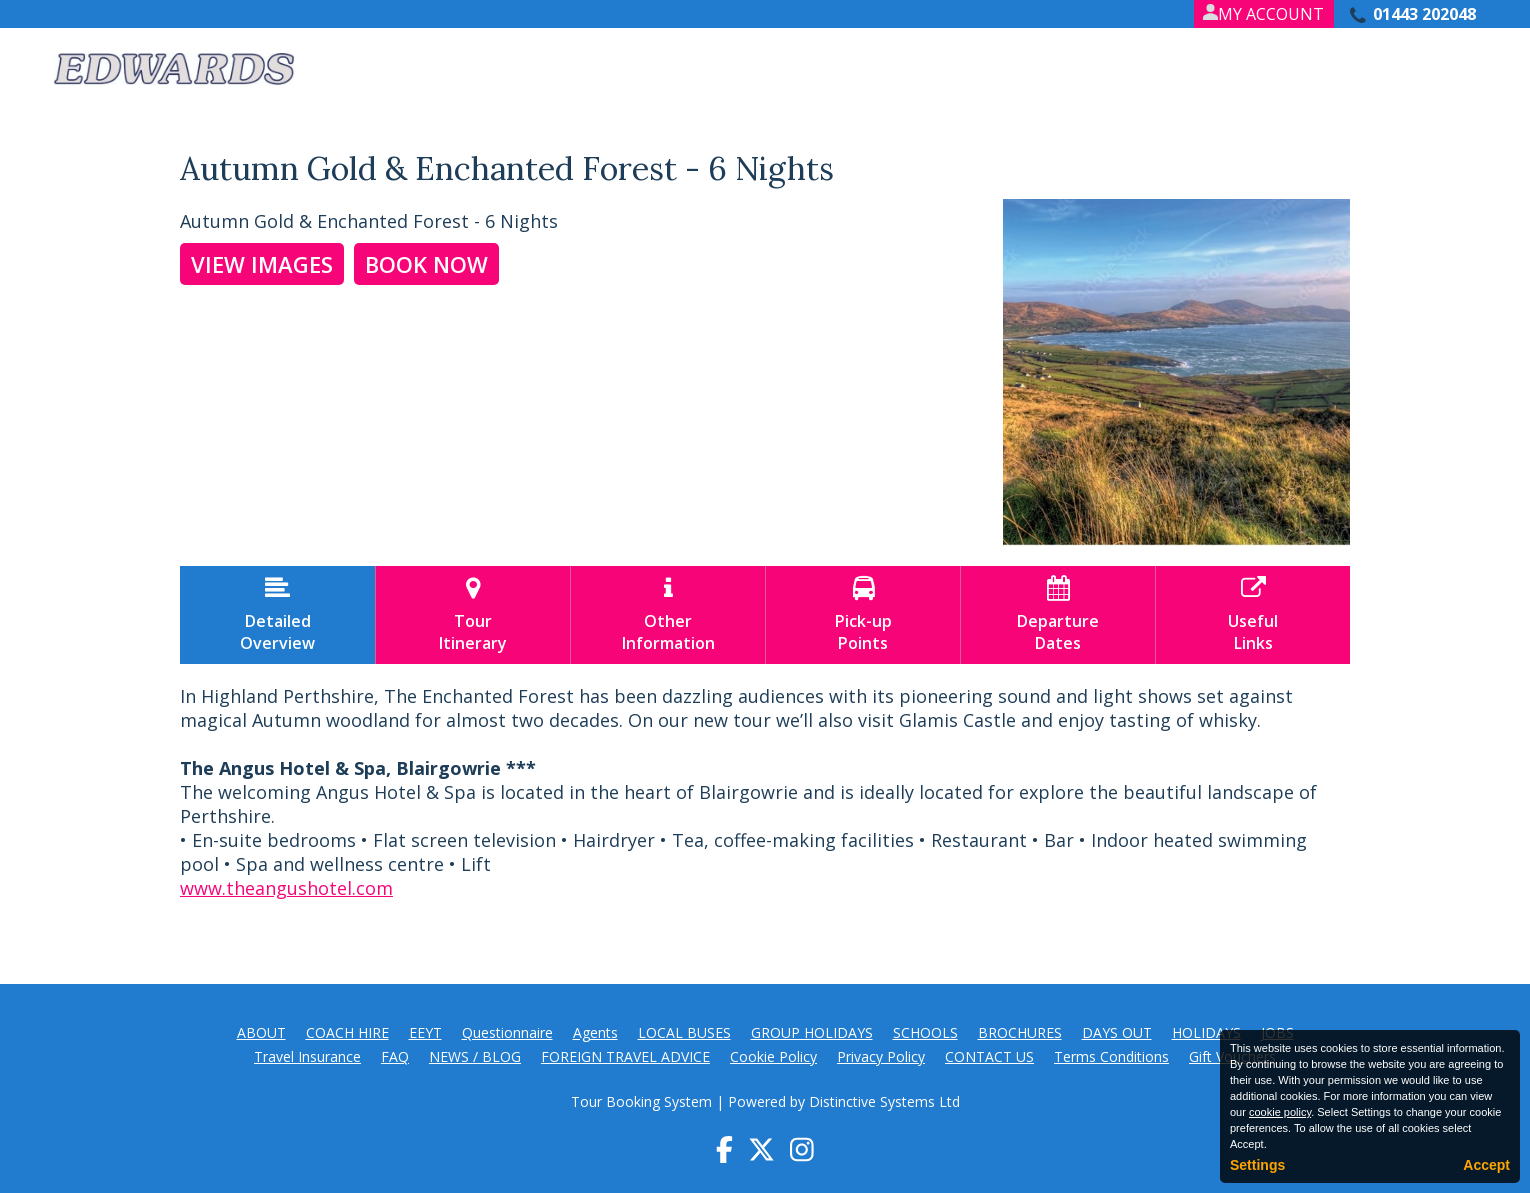  Describe the element at coordinates (1111, 1056) in the screenshot. I see `Terms Conditions` at that location.